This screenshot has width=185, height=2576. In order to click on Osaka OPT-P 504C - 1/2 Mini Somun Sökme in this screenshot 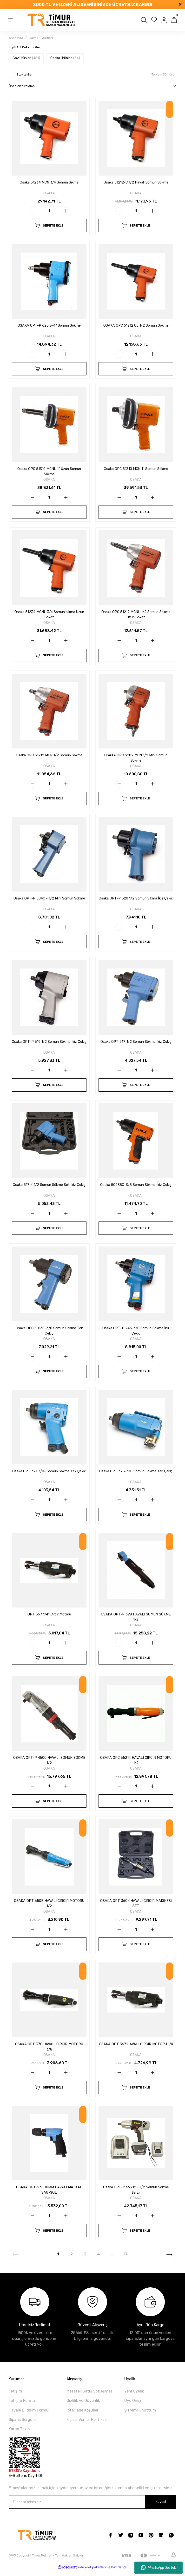, I will do `click(49, 900)`.